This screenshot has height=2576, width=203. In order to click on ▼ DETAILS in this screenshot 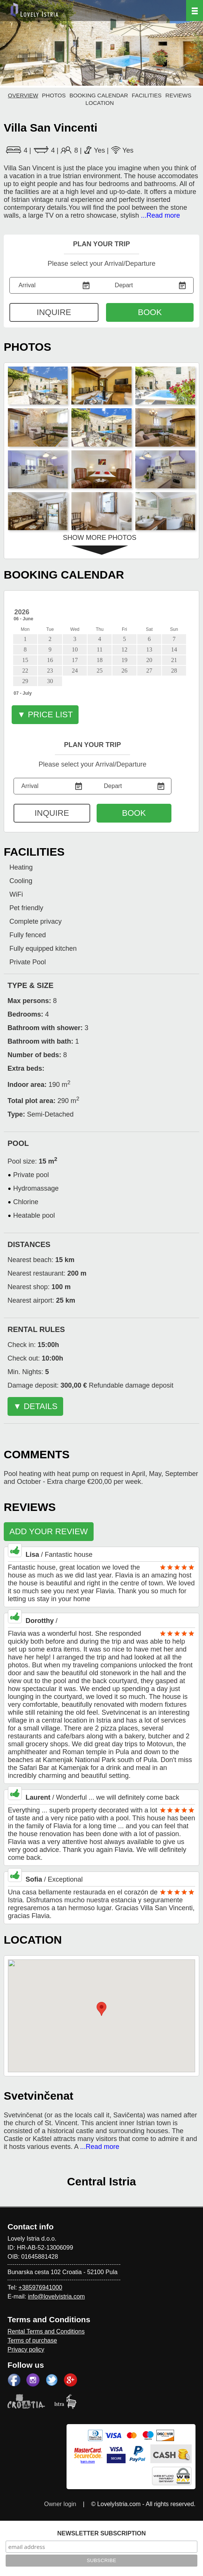, I will do `click(35, 1406)`.